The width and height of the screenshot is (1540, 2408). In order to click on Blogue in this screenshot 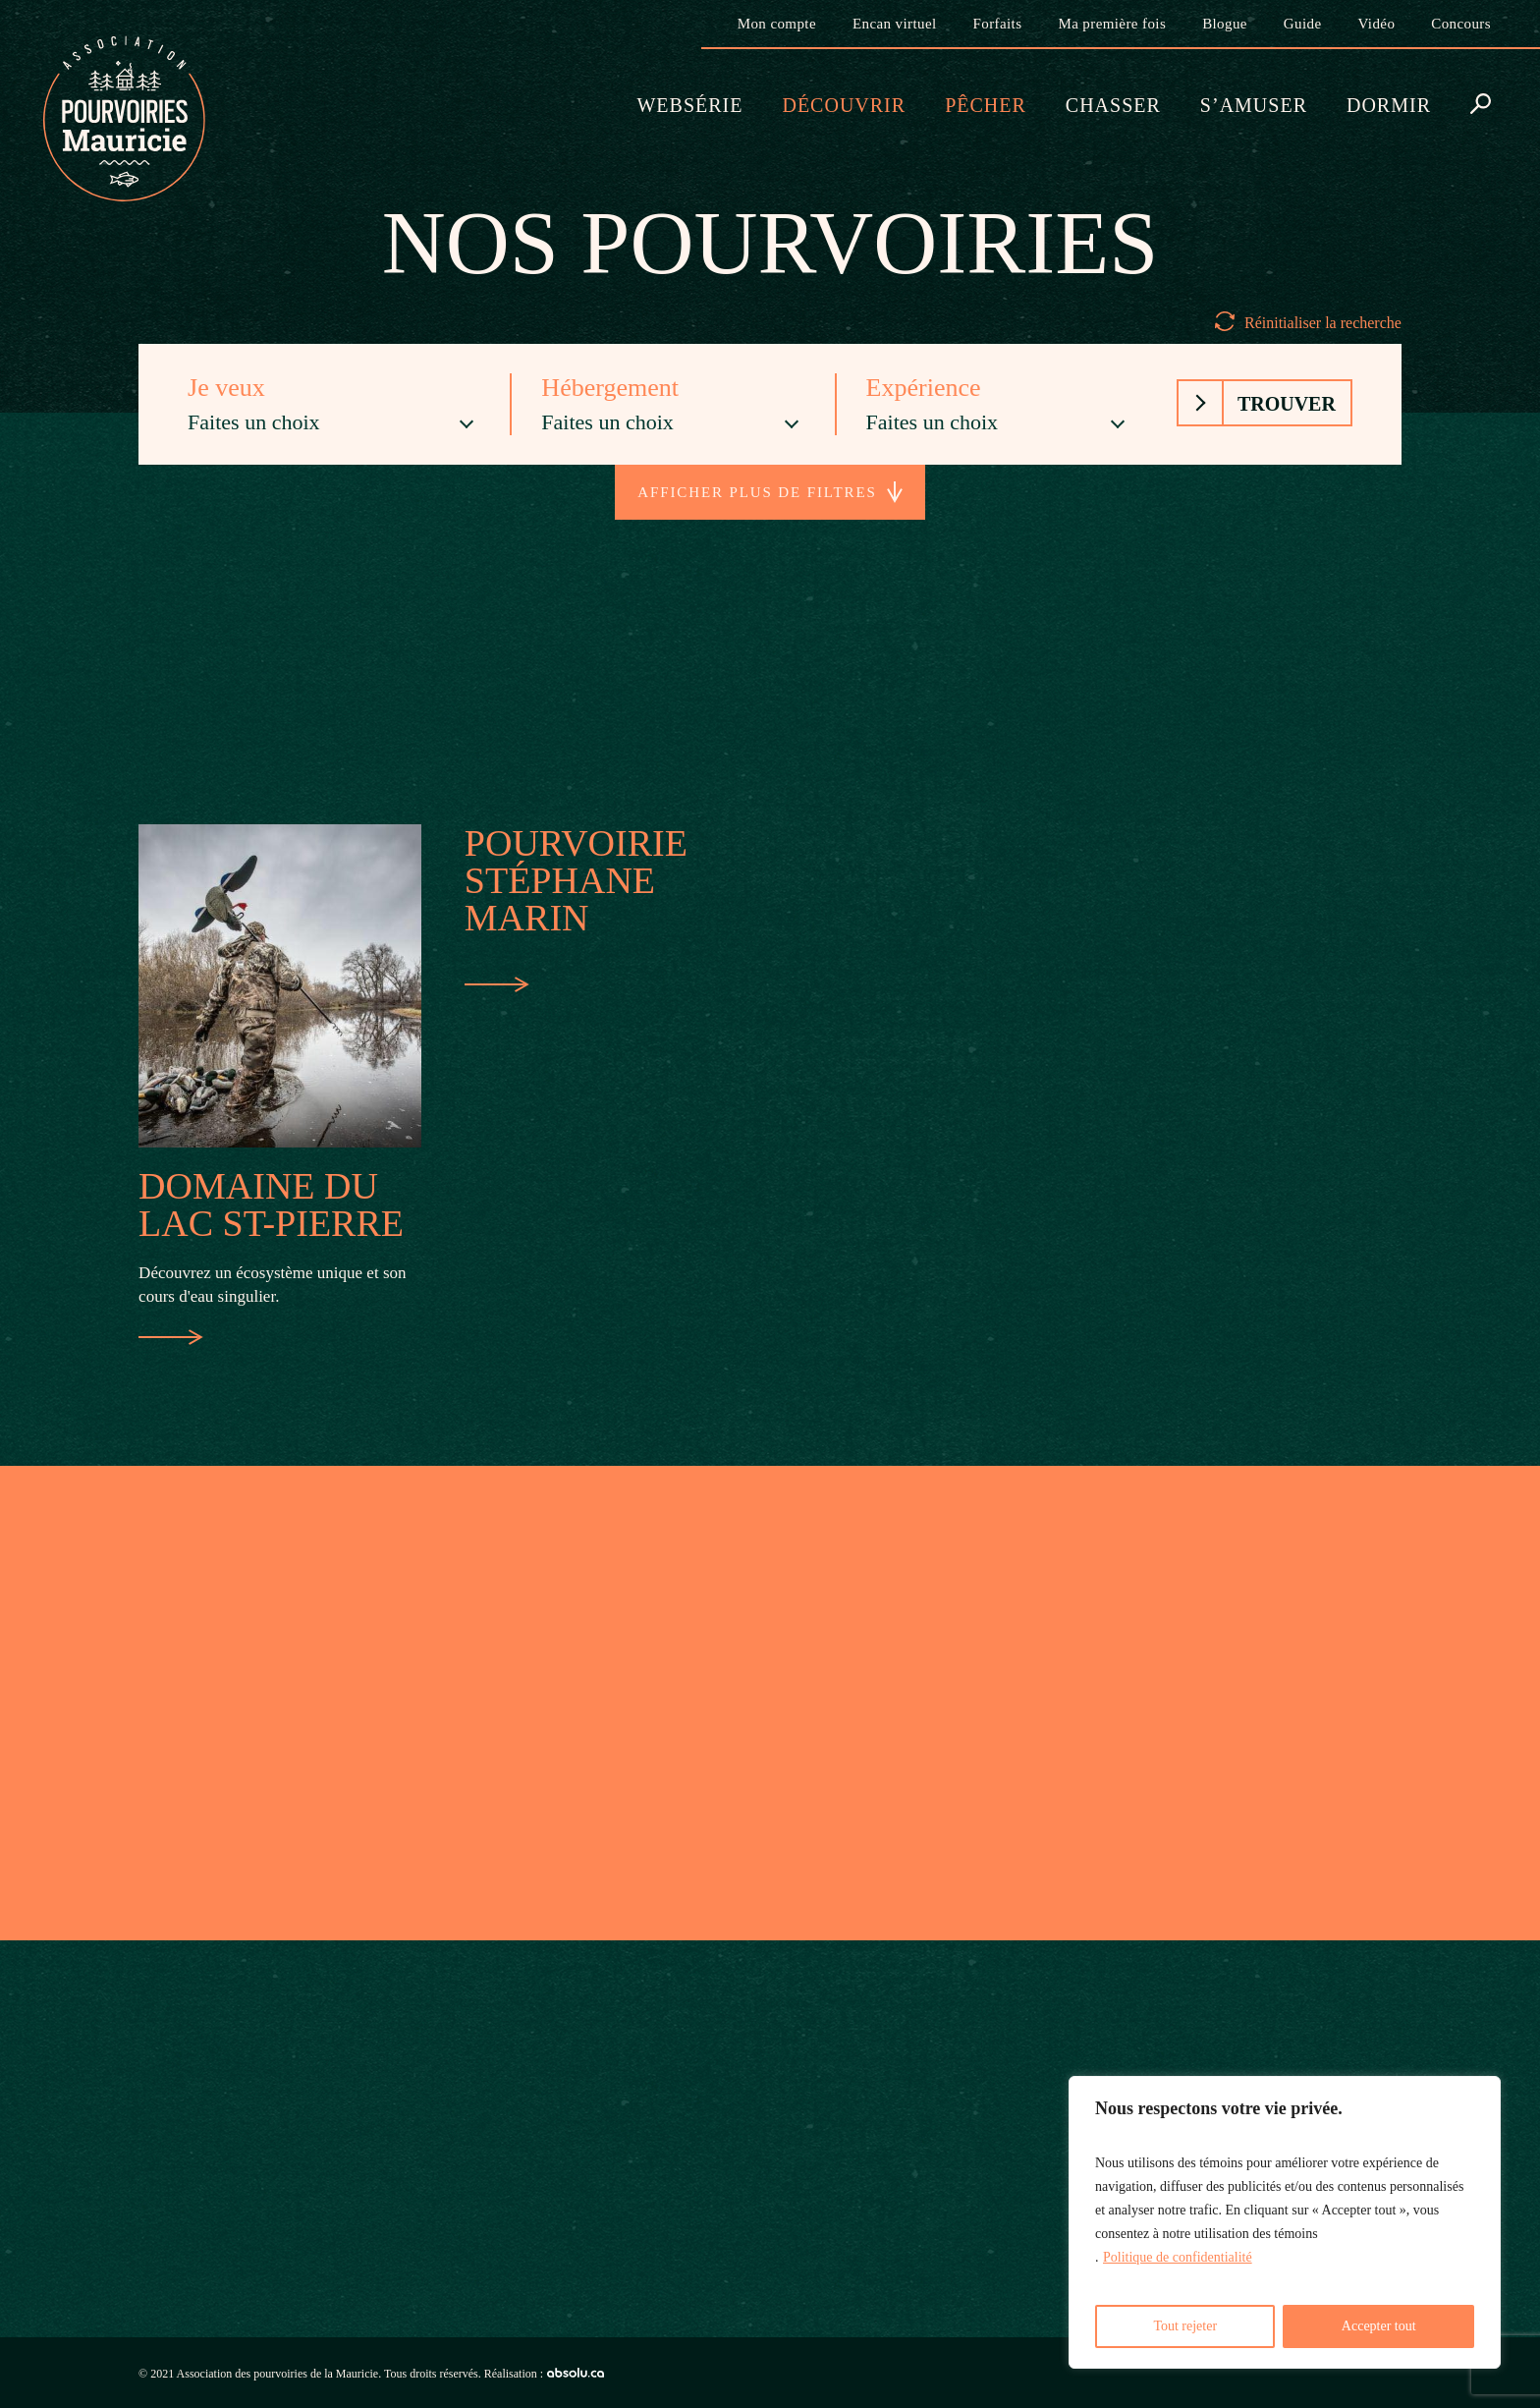, I will do `click(1224, 23)`.